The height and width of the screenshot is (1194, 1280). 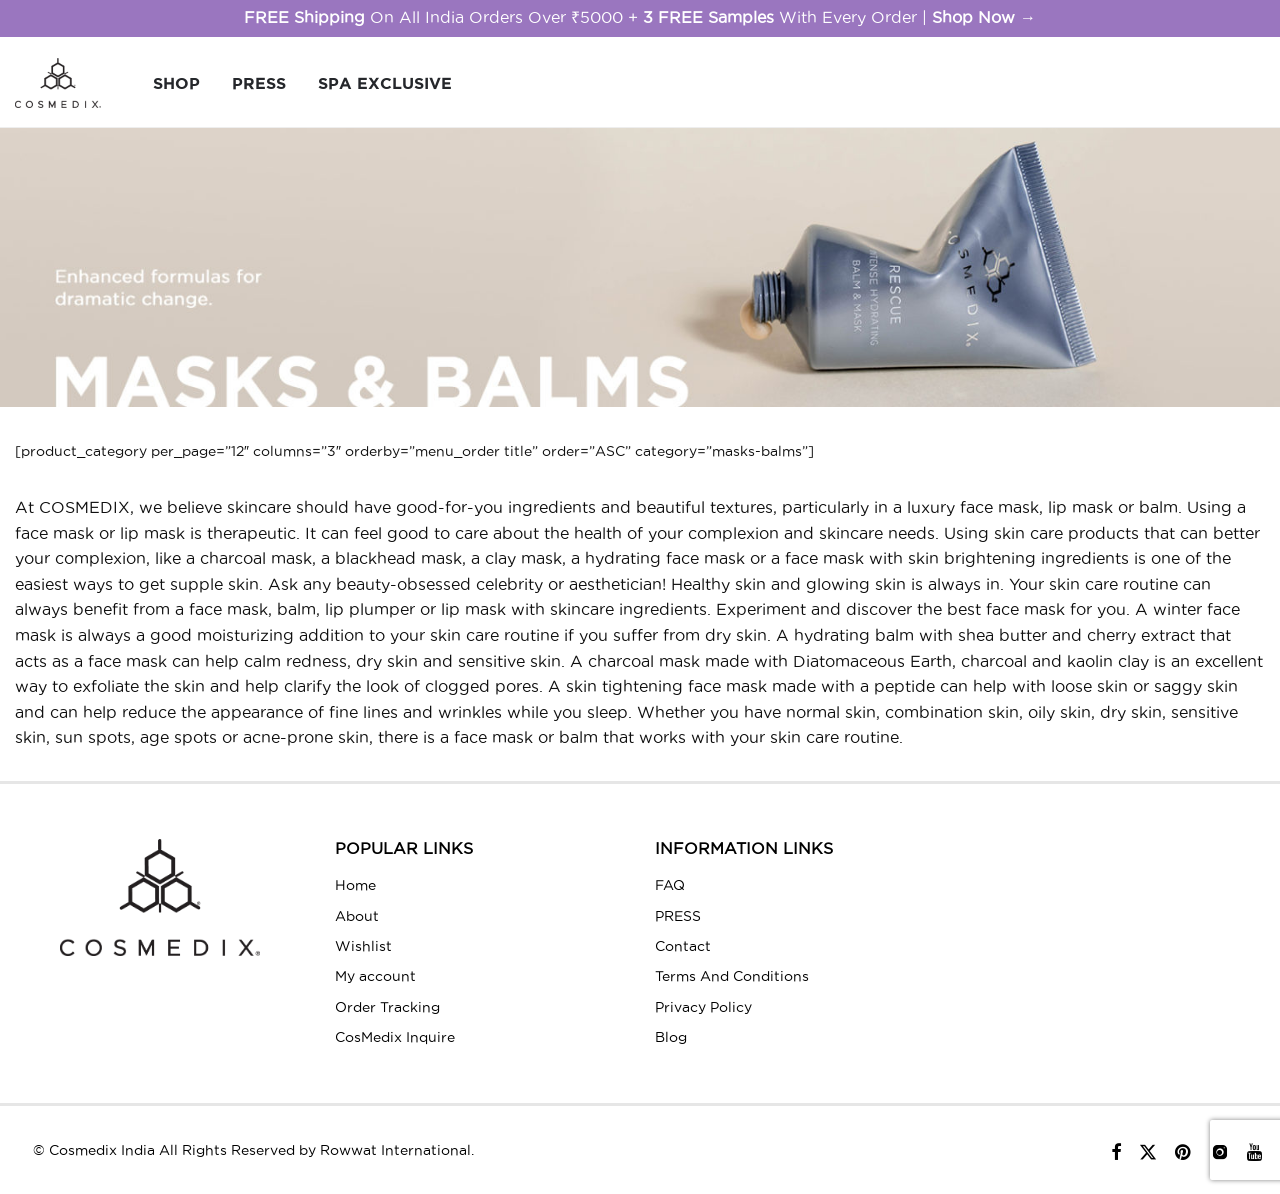 What do you see at coordinates (703, 1007) in the screenshot?
I see `Privacy Policy` at bounding box center [703, 1007].